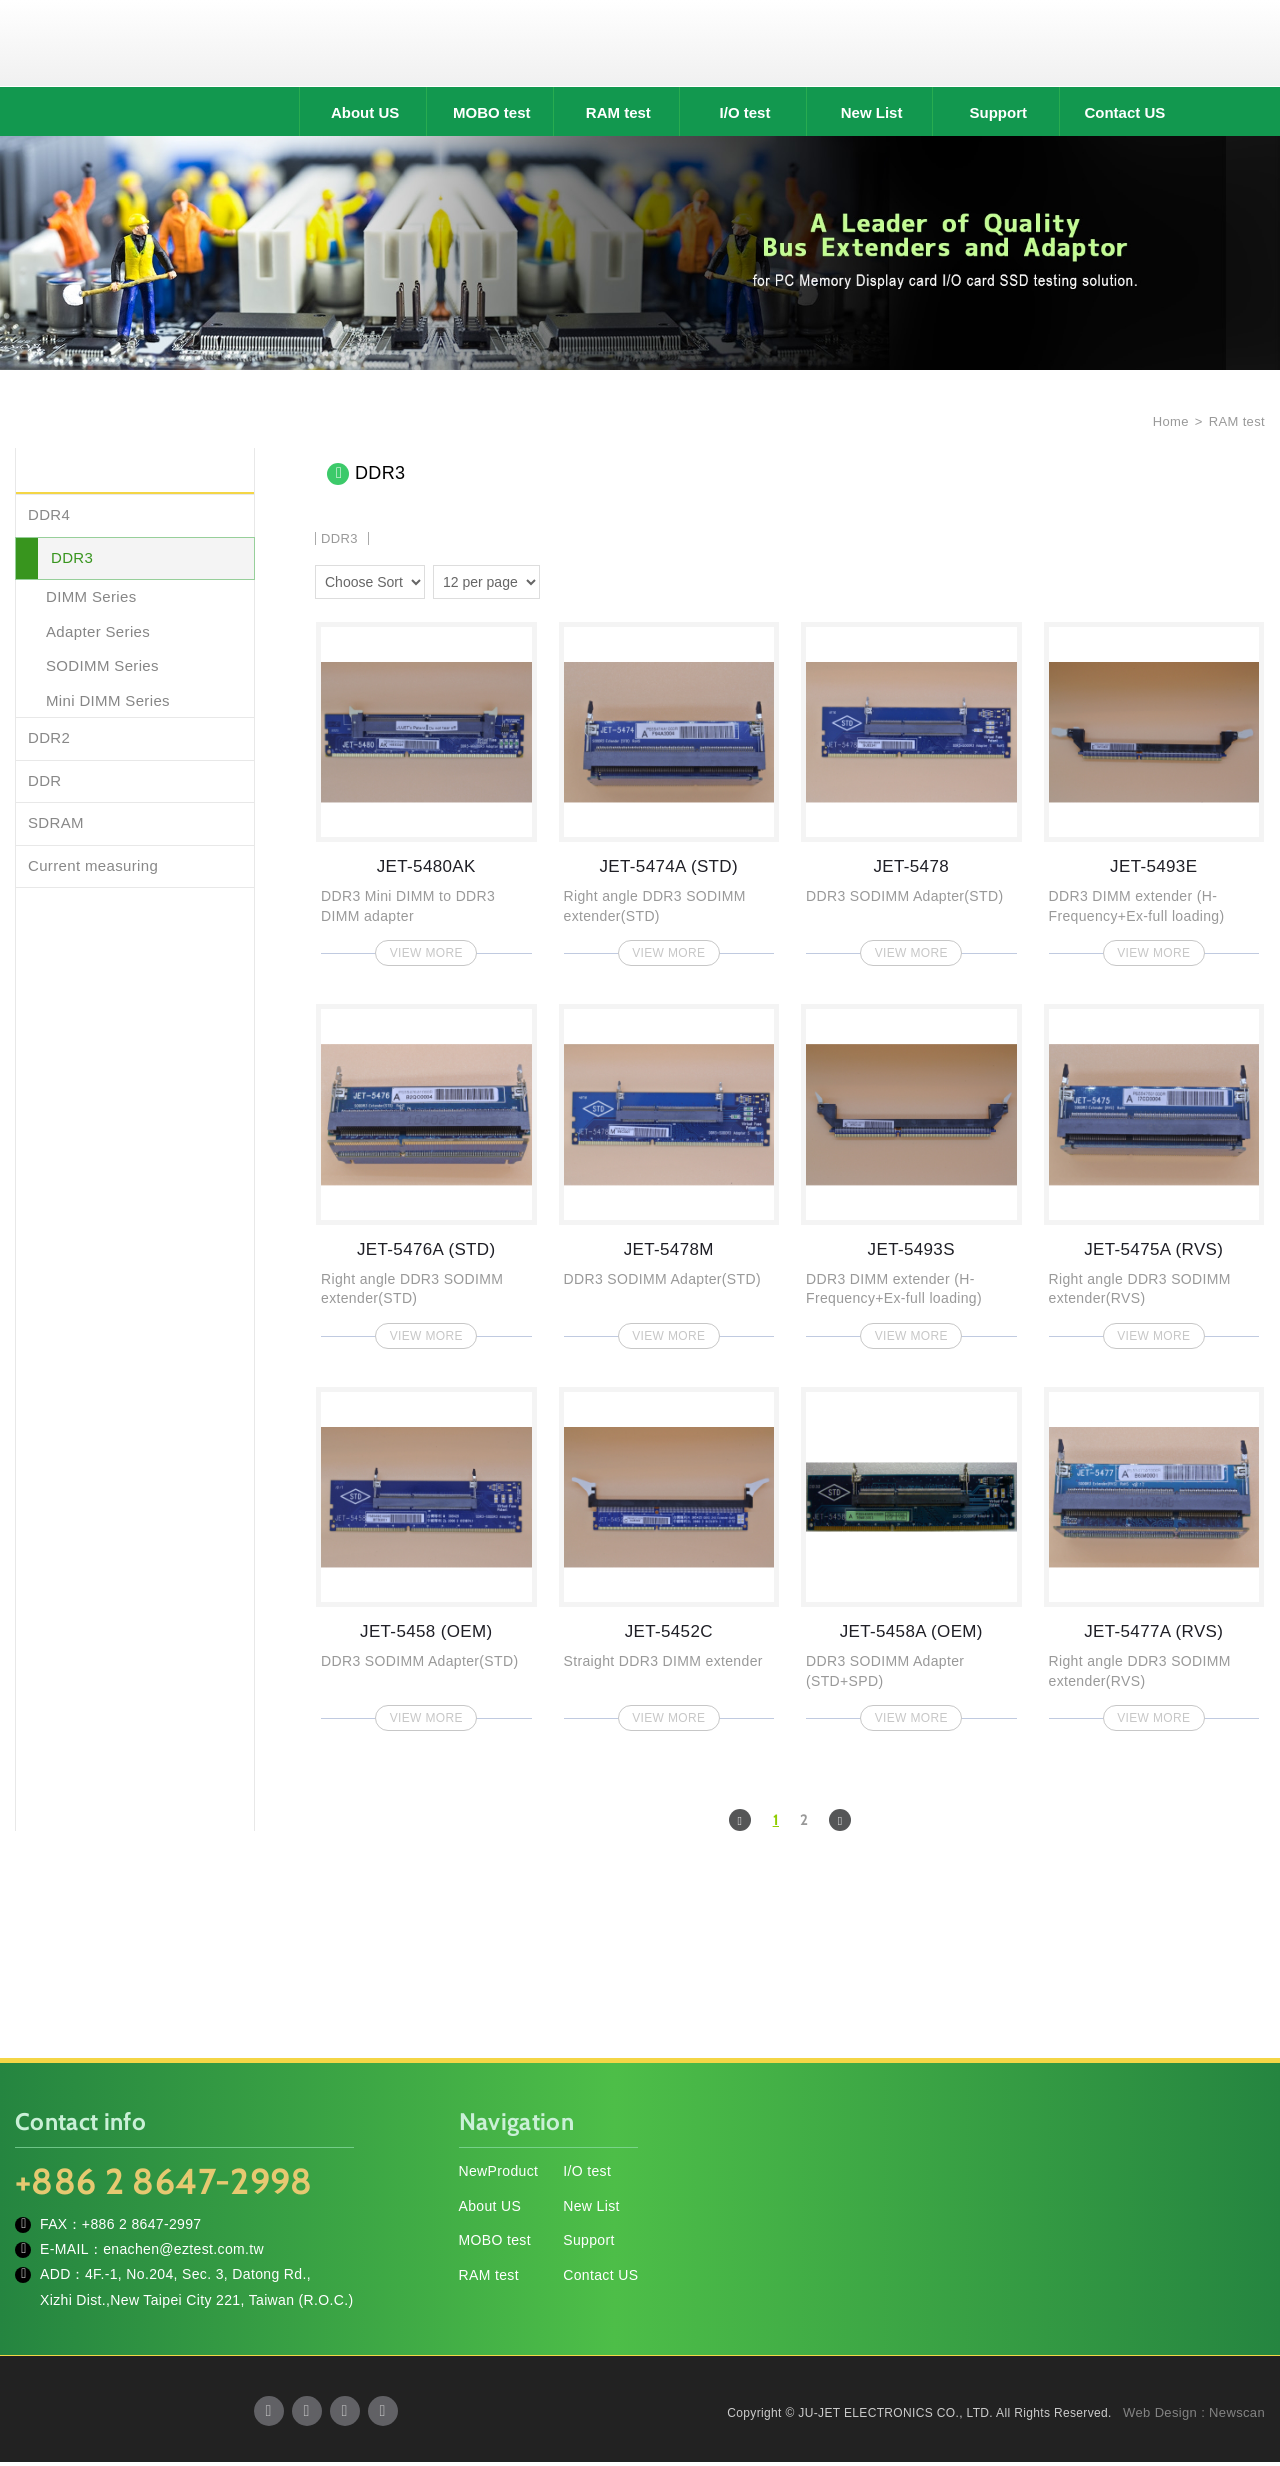  I want to click on Support, so click(999, 116).